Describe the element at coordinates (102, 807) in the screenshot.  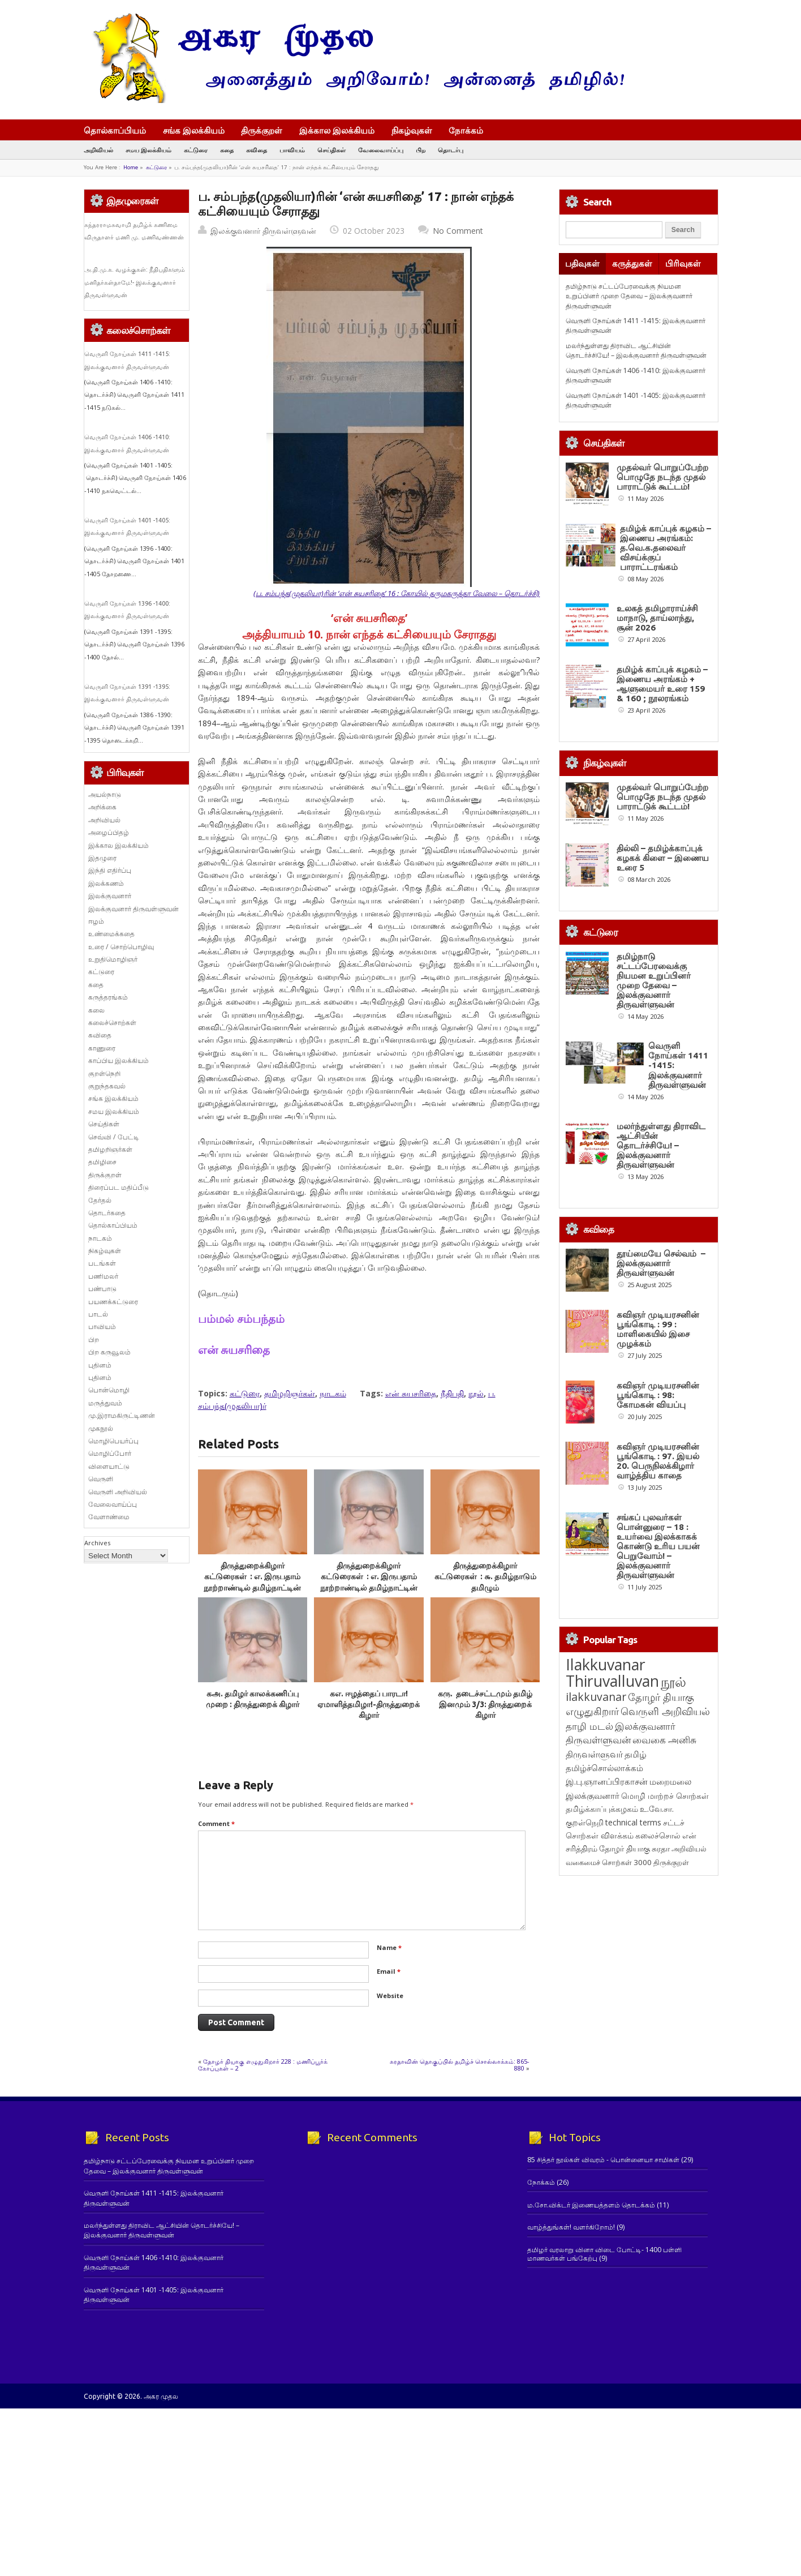
I see `அறிக்கை` at that location.